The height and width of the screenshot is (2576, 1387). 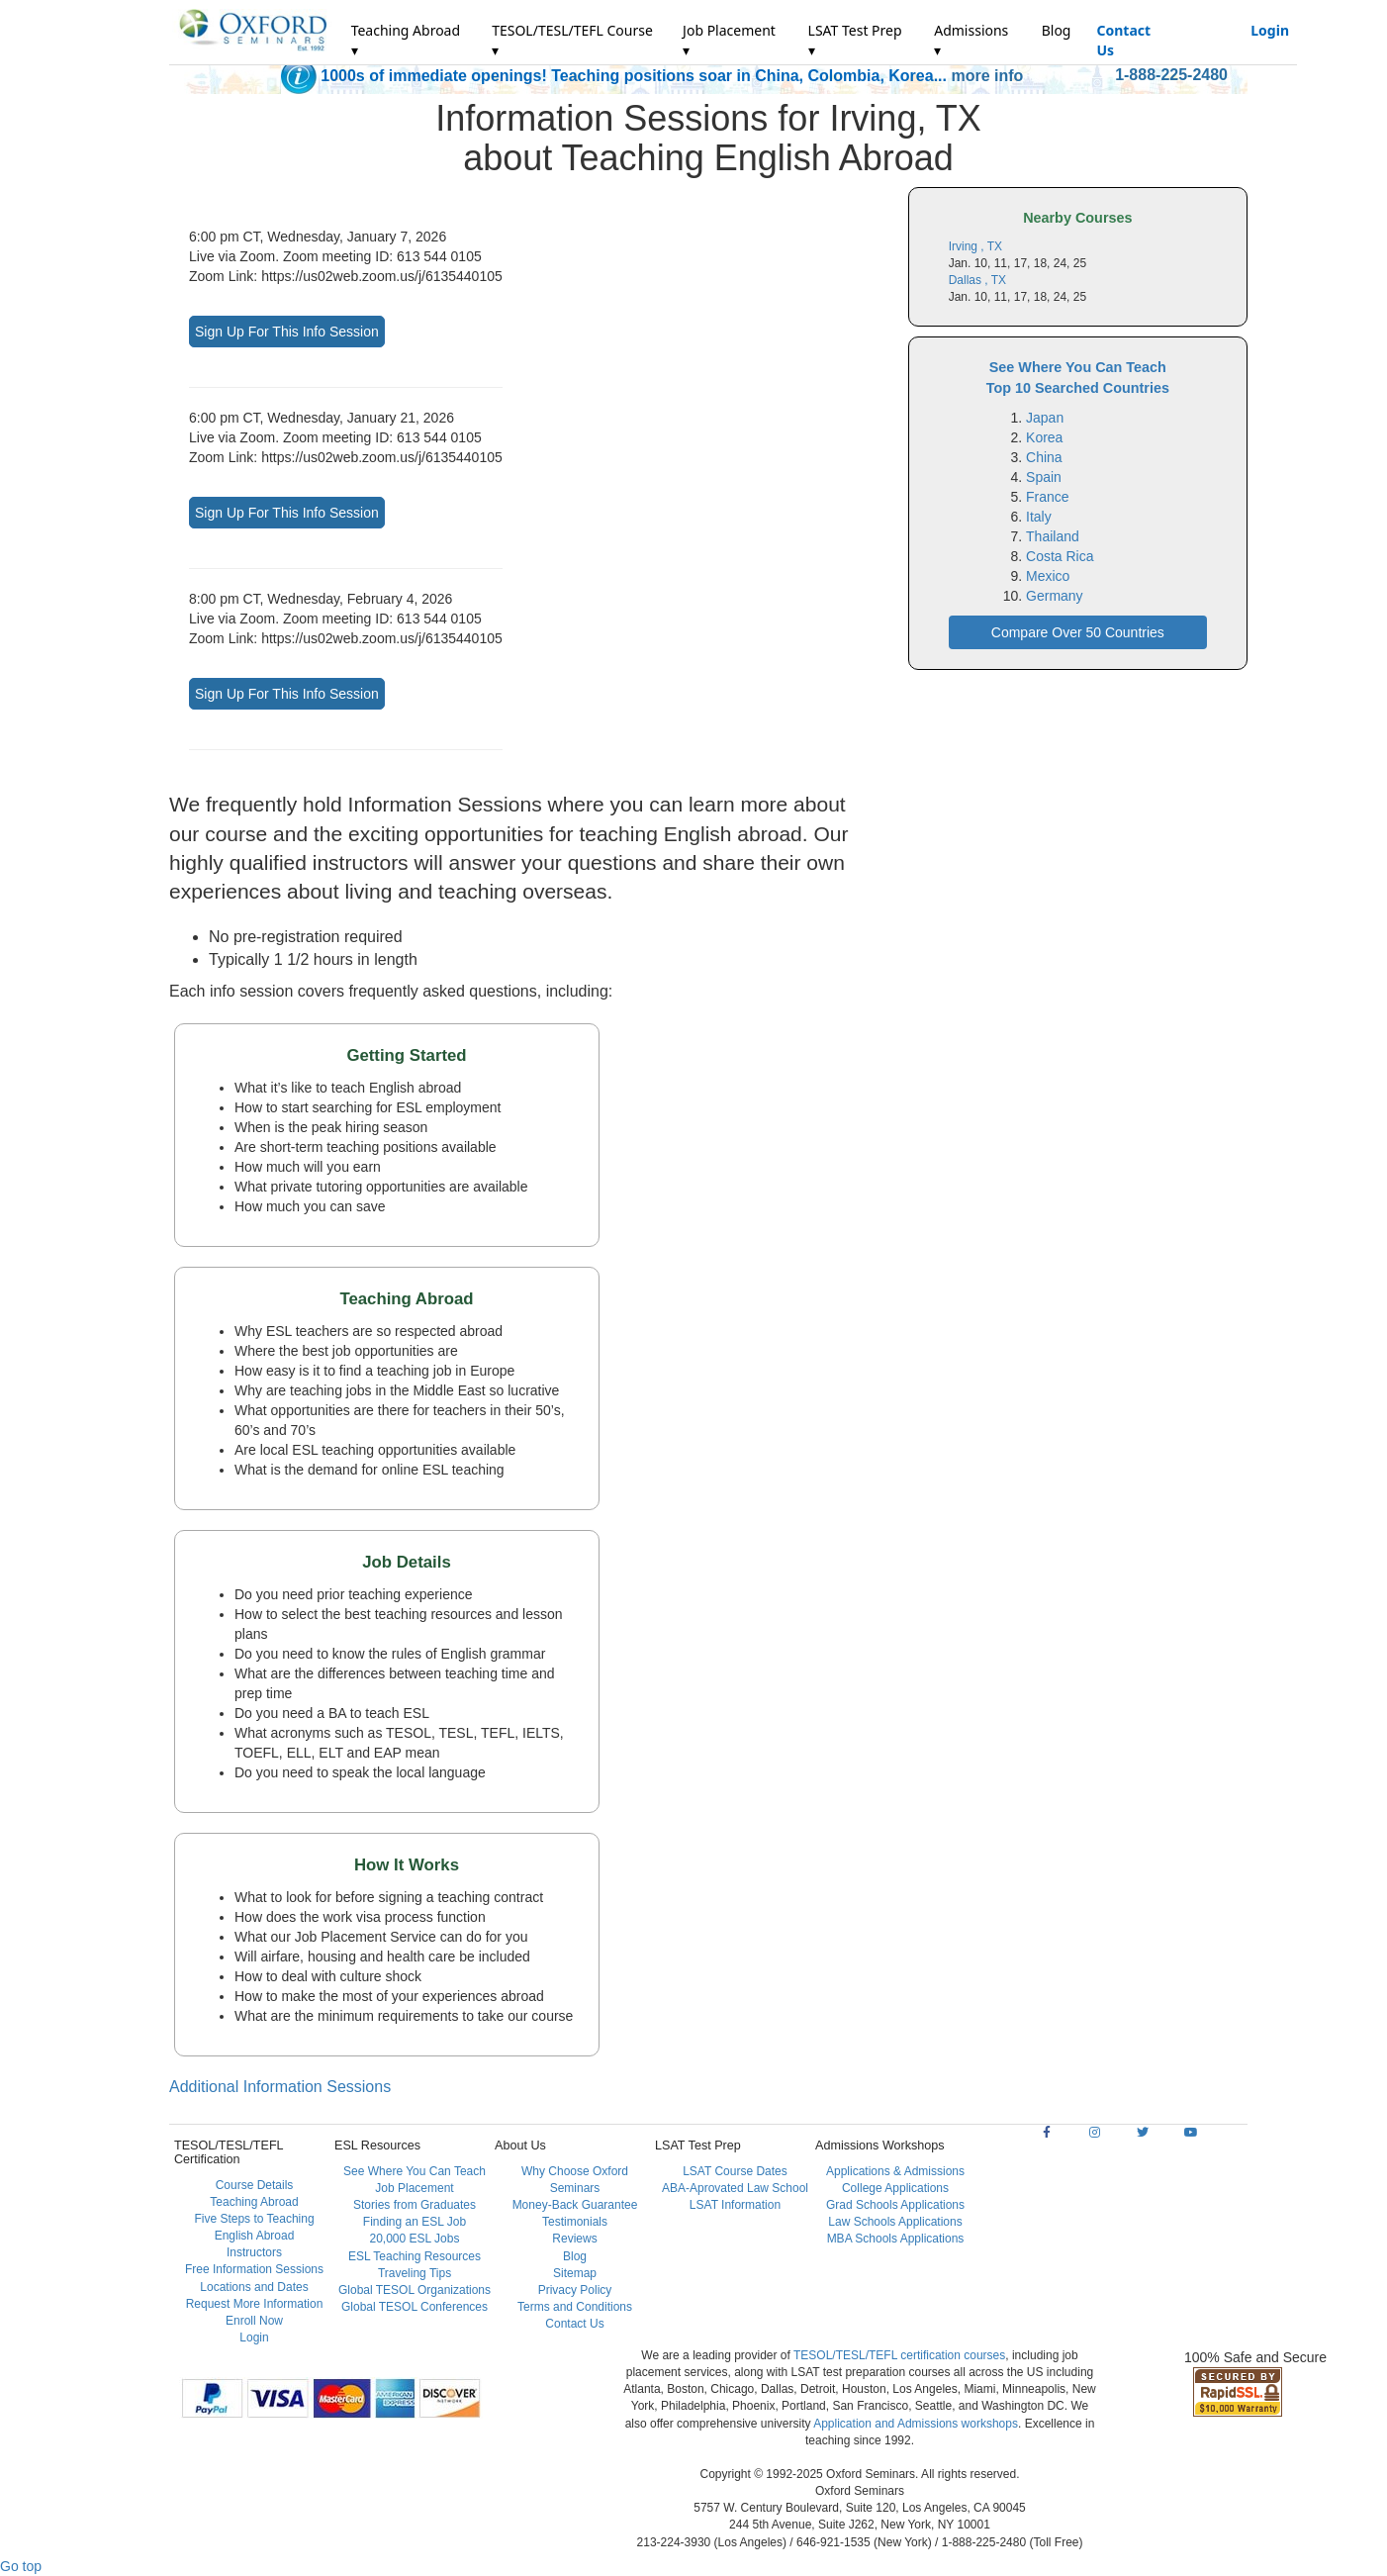 I want to click on LSAT Course Dates, so click(x=735, y=2171).